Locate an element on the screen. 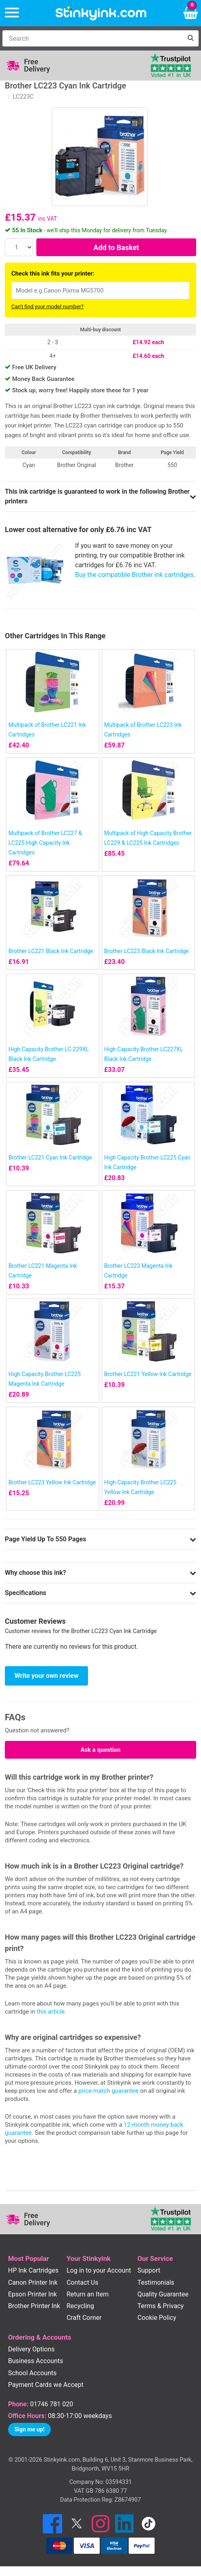 The width and height of the screenshot is (201, 2576). Delivery Options is located at coordinates (31, 2349).